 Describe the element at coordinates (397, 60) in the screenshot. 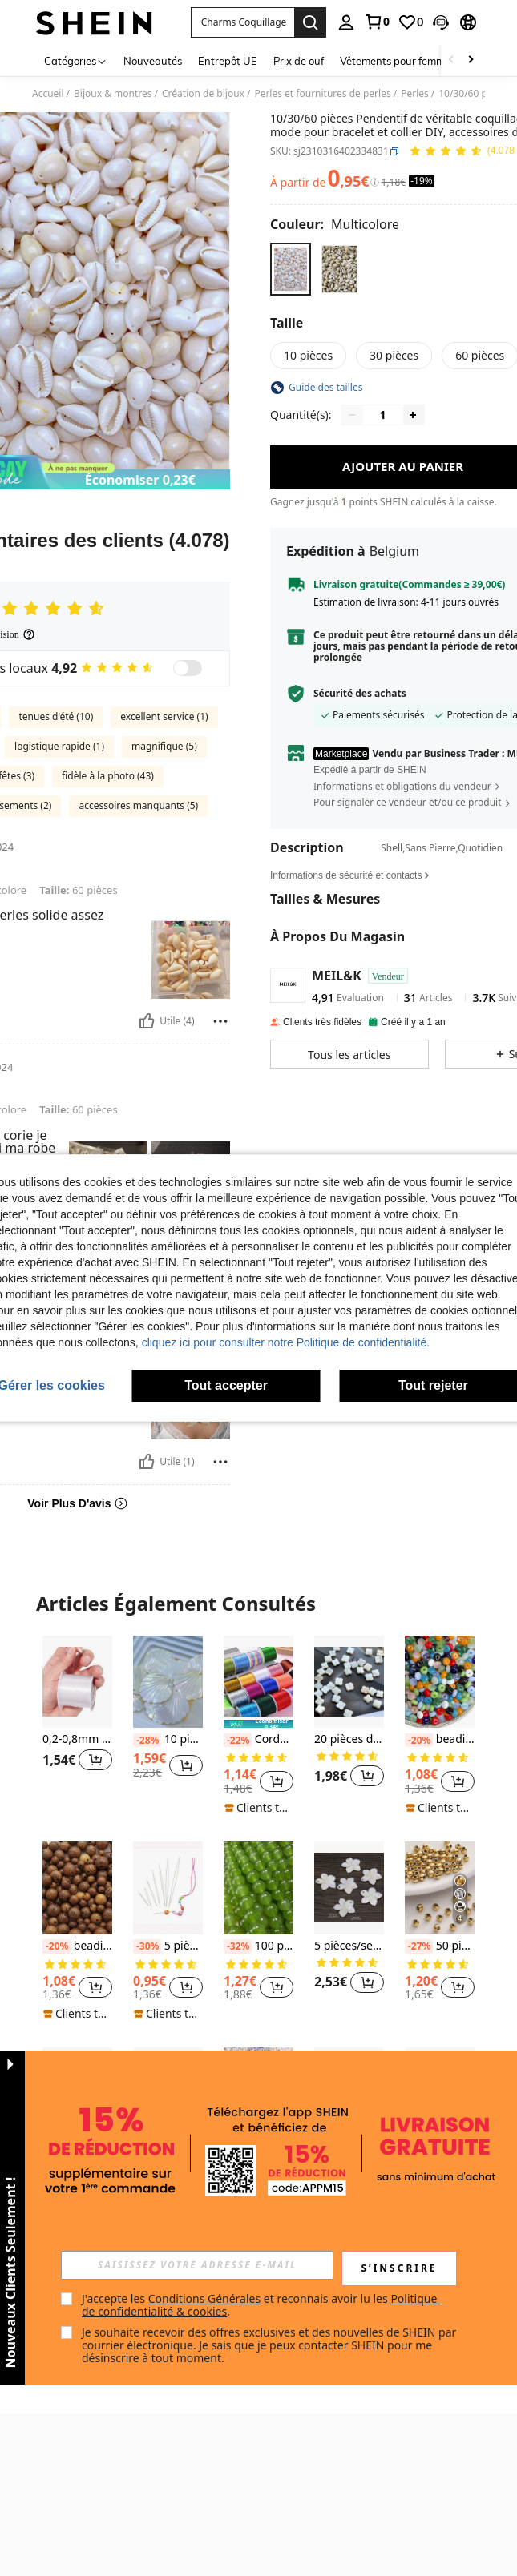

I see `Vêtements pour femmes [menuitem]` at that location.